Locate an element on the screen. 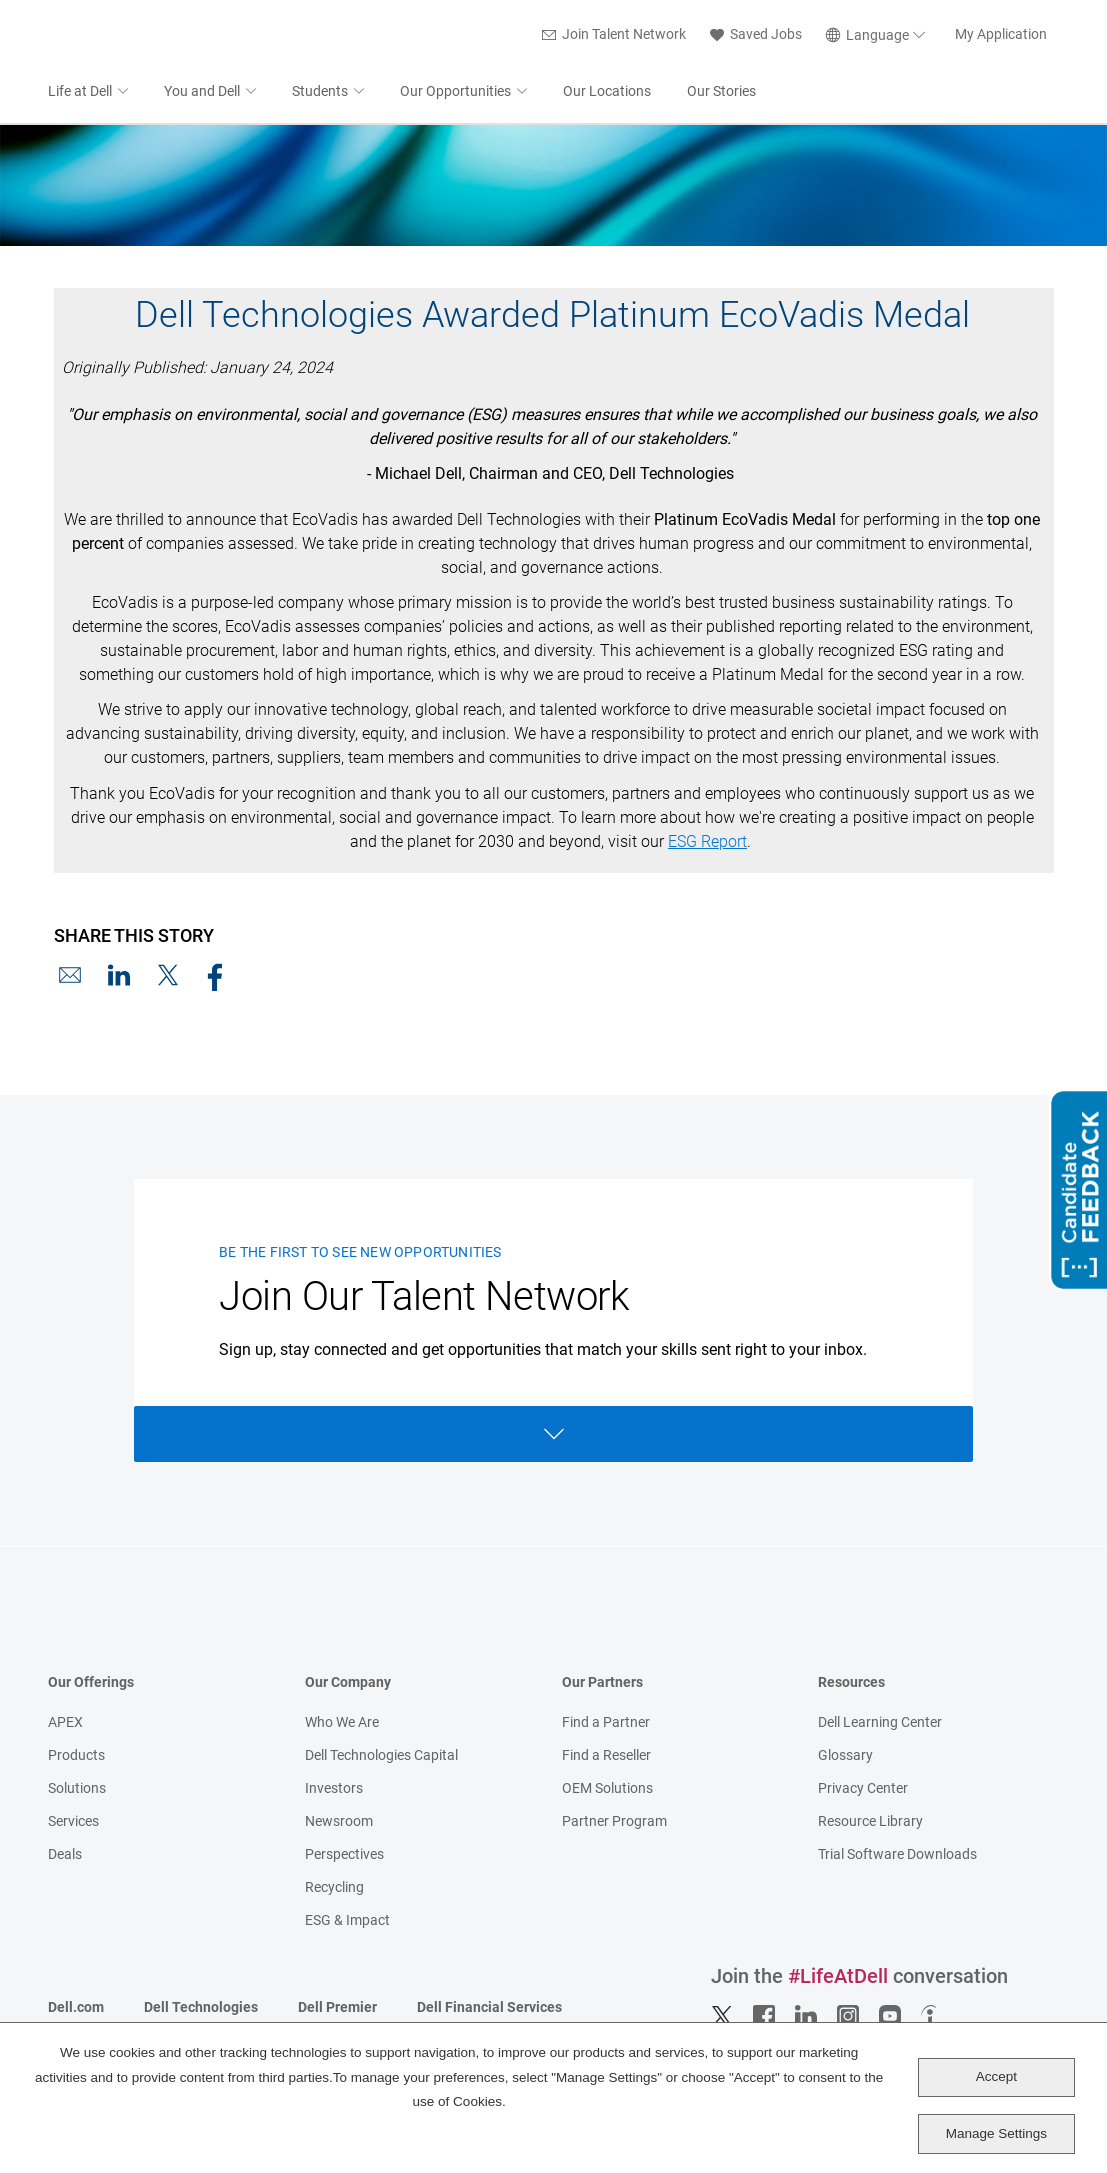 This screenshot has height=2173, width=1107. Dell Financial Services is located at coordinates (489, 2009).